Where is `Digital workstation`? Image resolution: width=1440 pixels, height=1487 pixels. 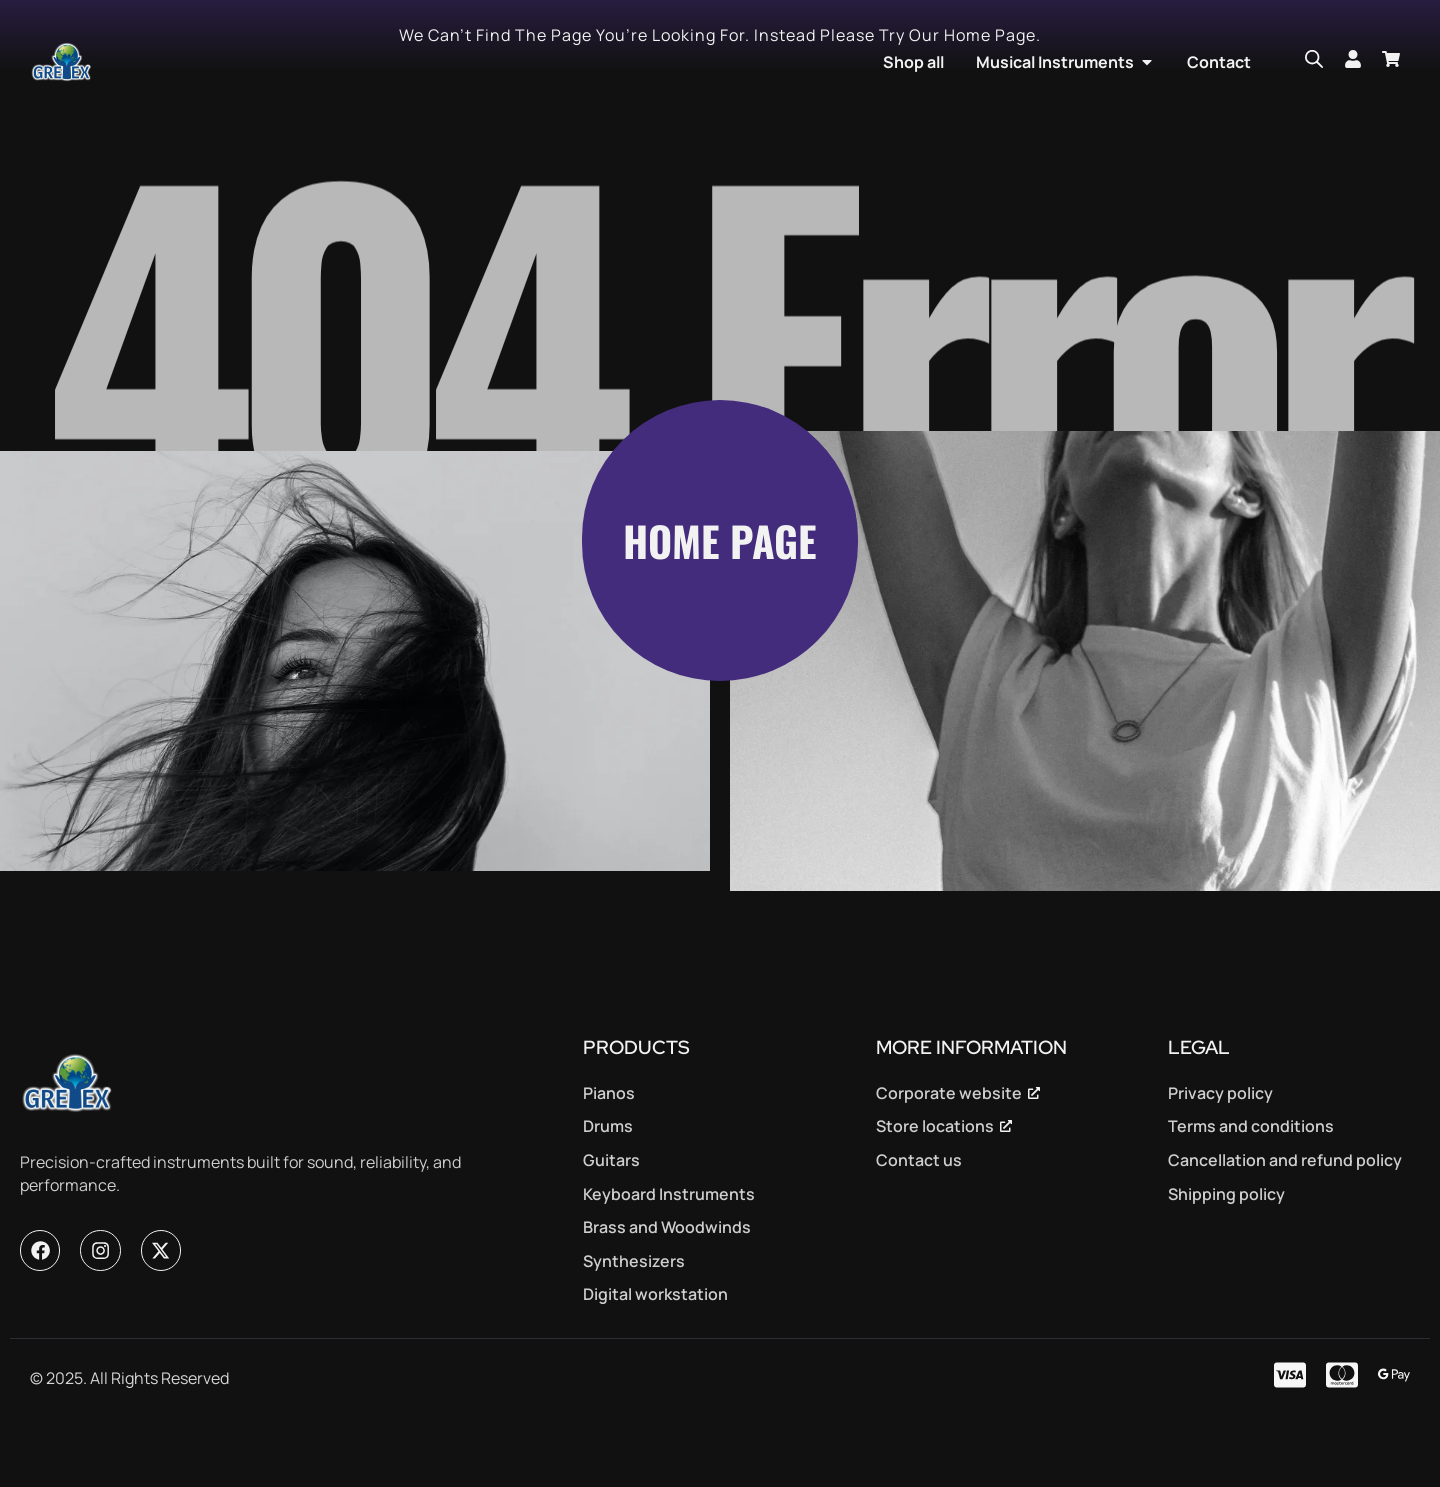 Digital workstation is located at coordinates (655, 1353).